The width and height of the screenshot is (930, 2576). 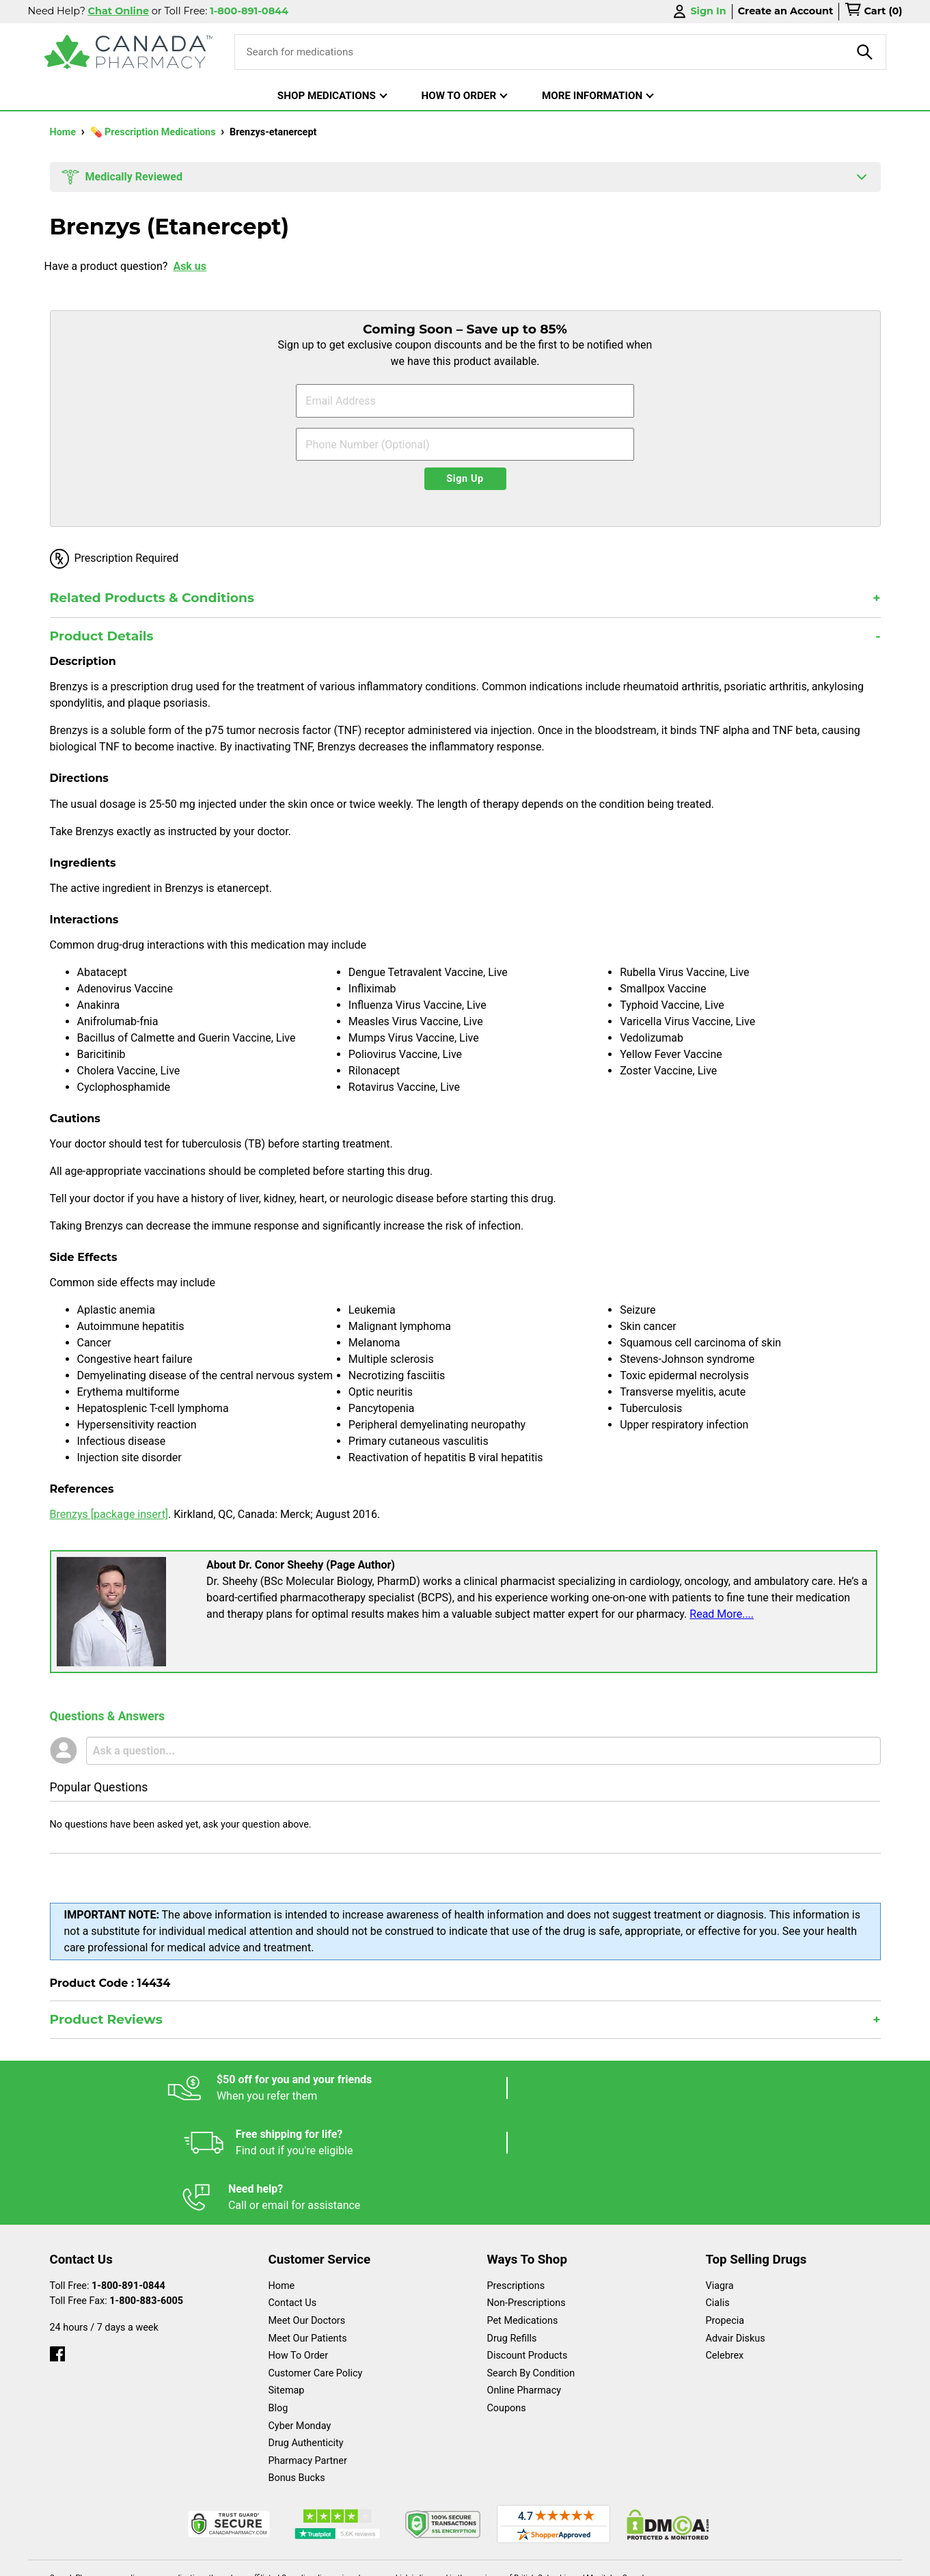 What do you see at coordinates (522, 2211) in the screenshot?
I see `Pet Medications` at bounding box center [522, 2211].